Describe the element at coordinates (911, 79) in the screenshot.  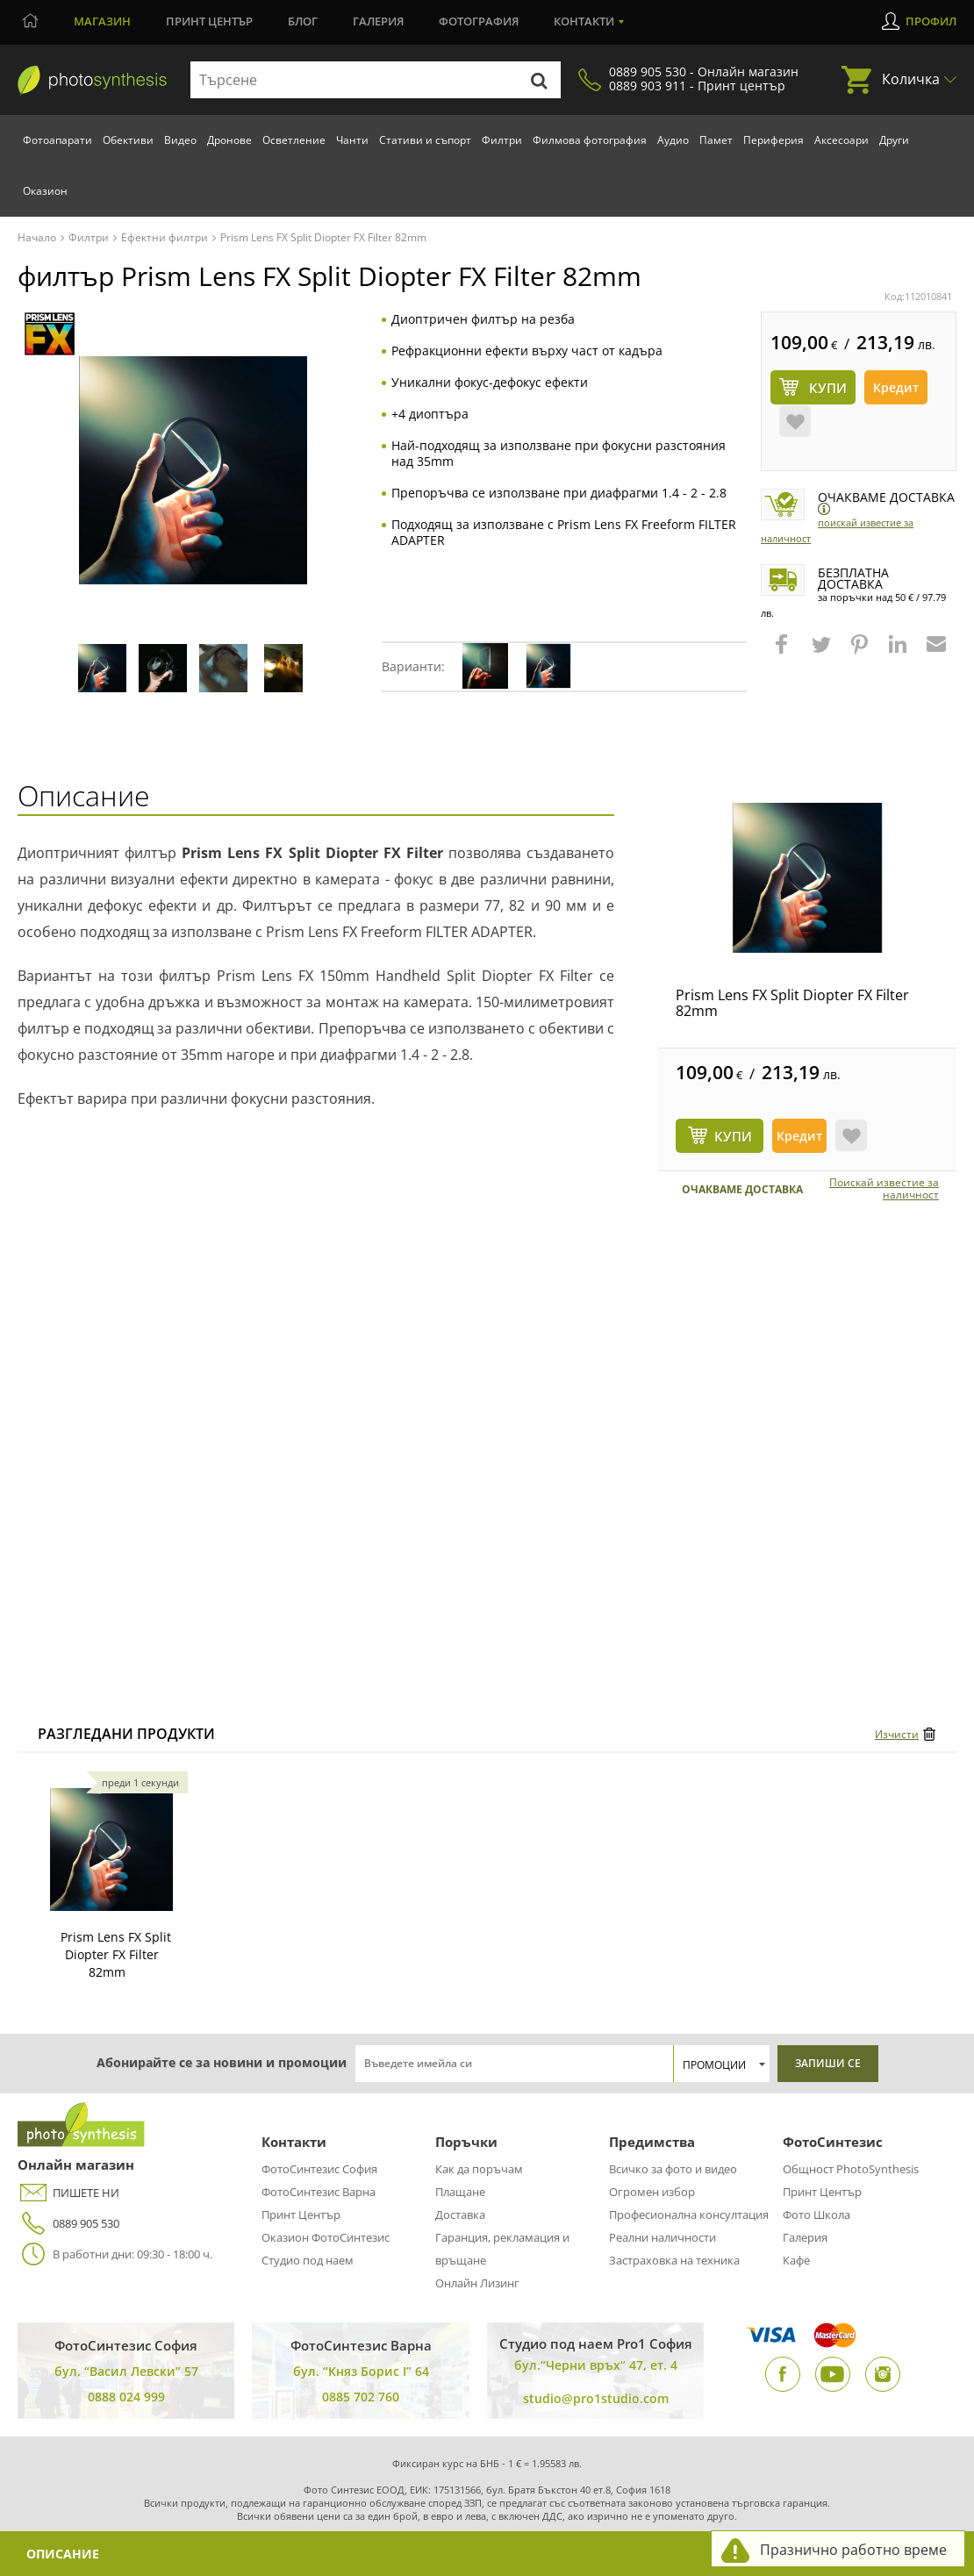
I see `Количка` at that location.